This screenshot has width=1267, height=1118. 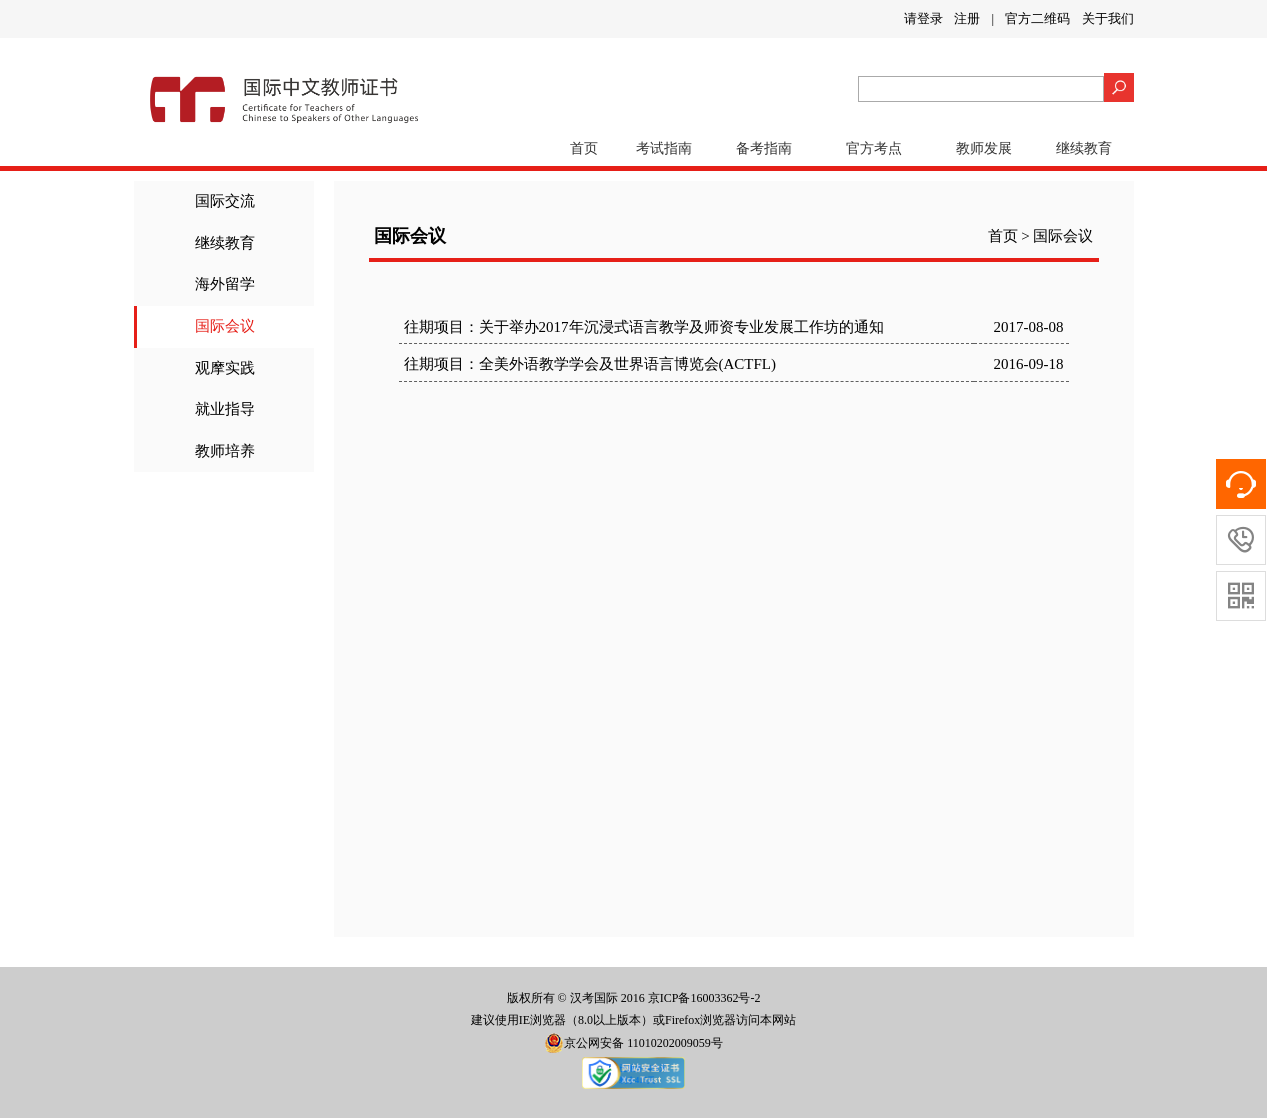 What do you see at coordinates (984, 148) in the screenshot?
I see `教师发展` at bounding box center [984, 148].